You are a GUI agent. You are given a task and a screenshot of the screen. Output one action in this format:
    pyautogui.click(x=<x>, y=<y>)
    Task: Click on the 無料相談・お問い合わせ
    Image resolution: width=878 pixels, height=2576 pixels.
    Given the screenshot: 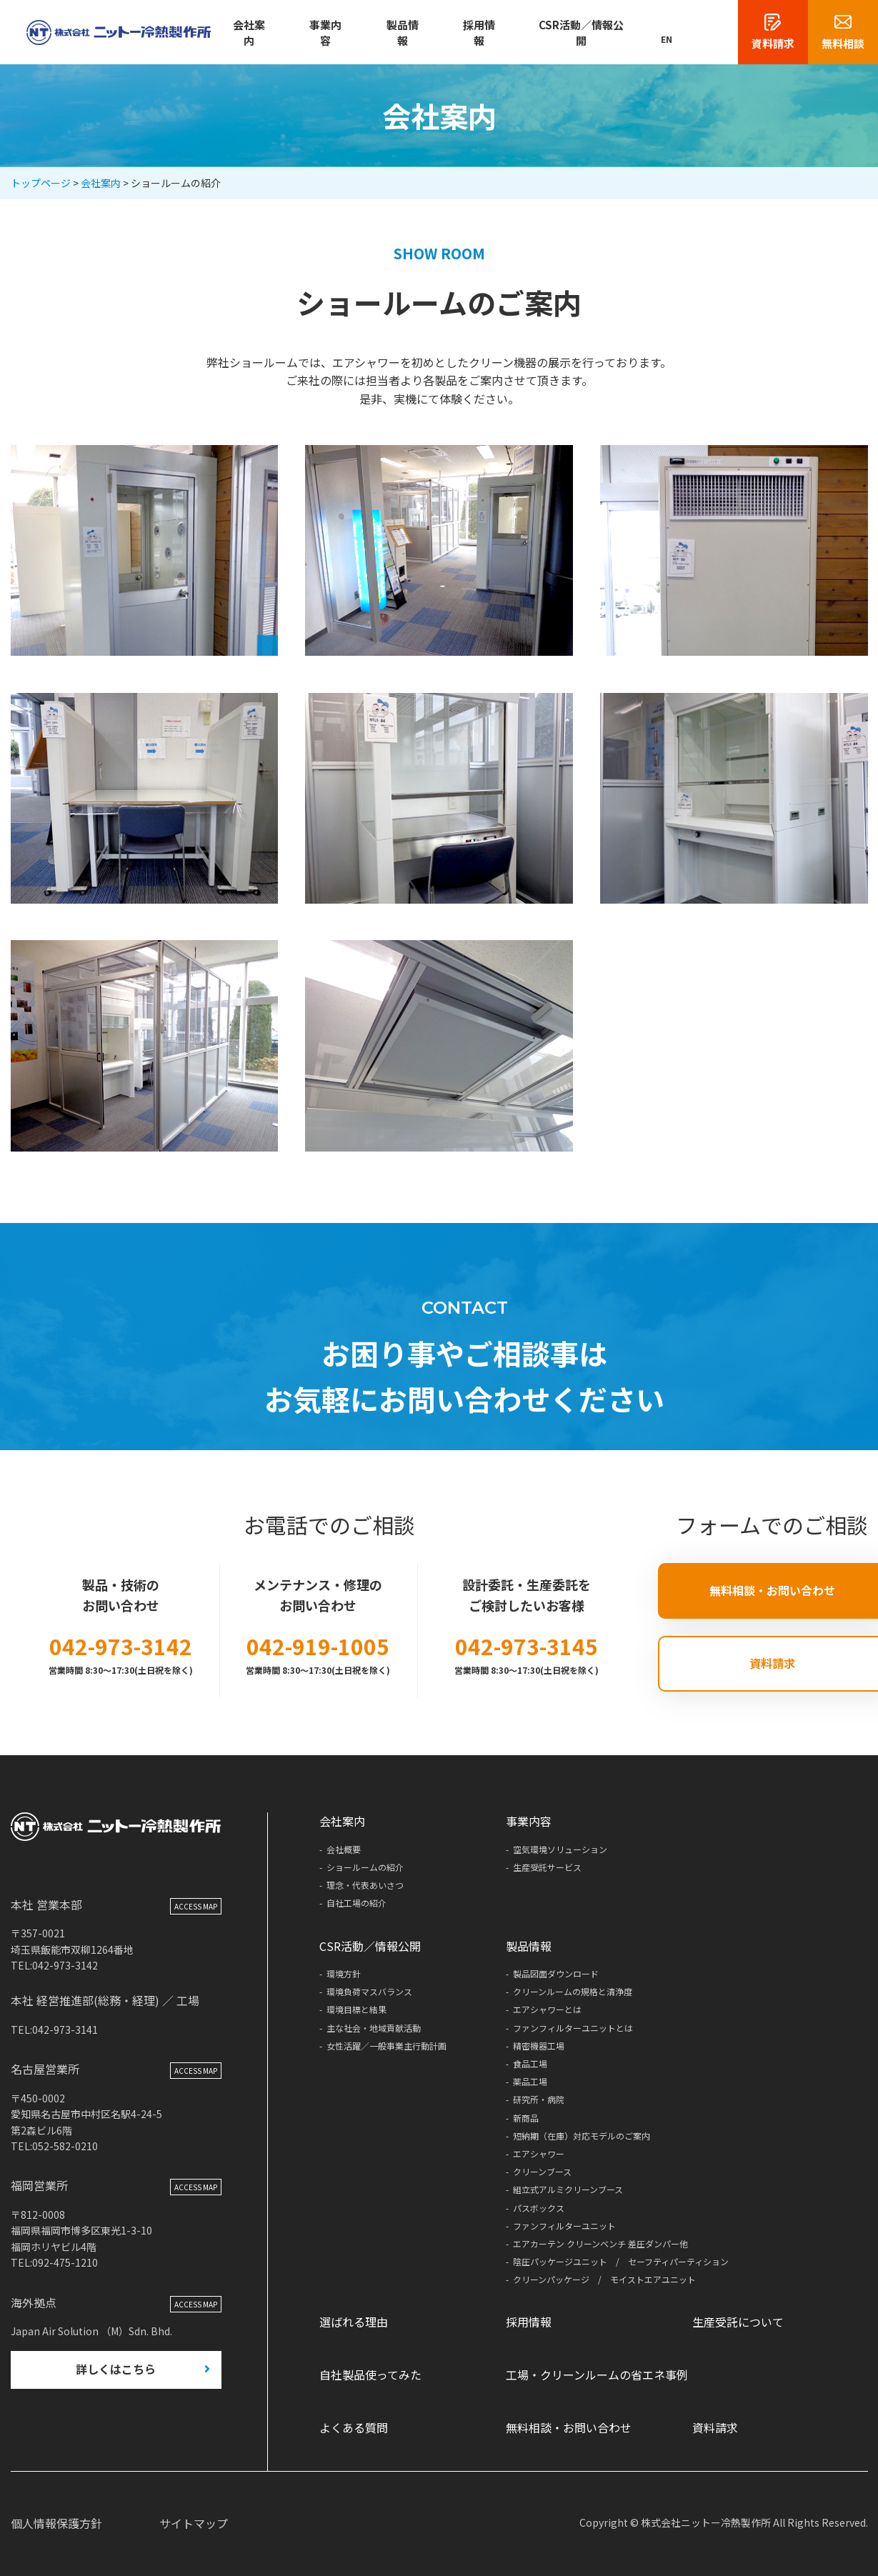 What is the action you would take?
    pyautogui.click(x=569, y=2427)
    